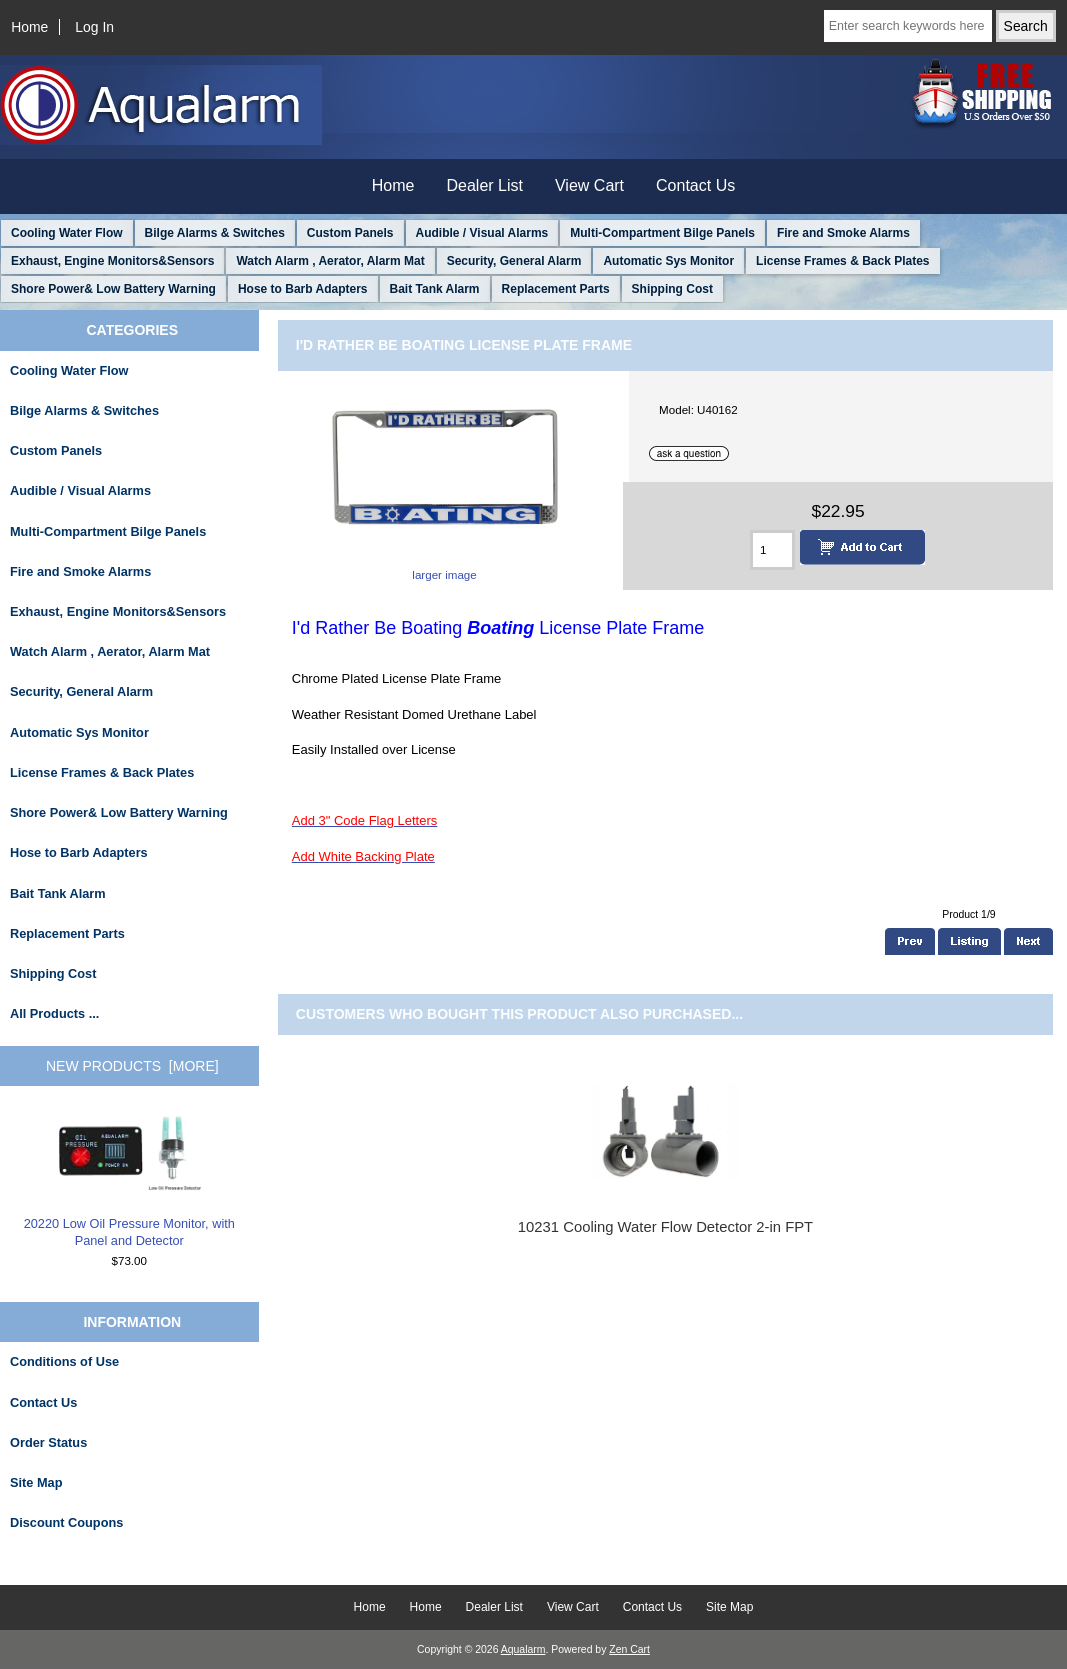 This screenshot has height=1669, width=1067. What do you see at coordinates (36, 1482) in the screenshot?
I see `Site Map` at bounding box center [36, 1482].